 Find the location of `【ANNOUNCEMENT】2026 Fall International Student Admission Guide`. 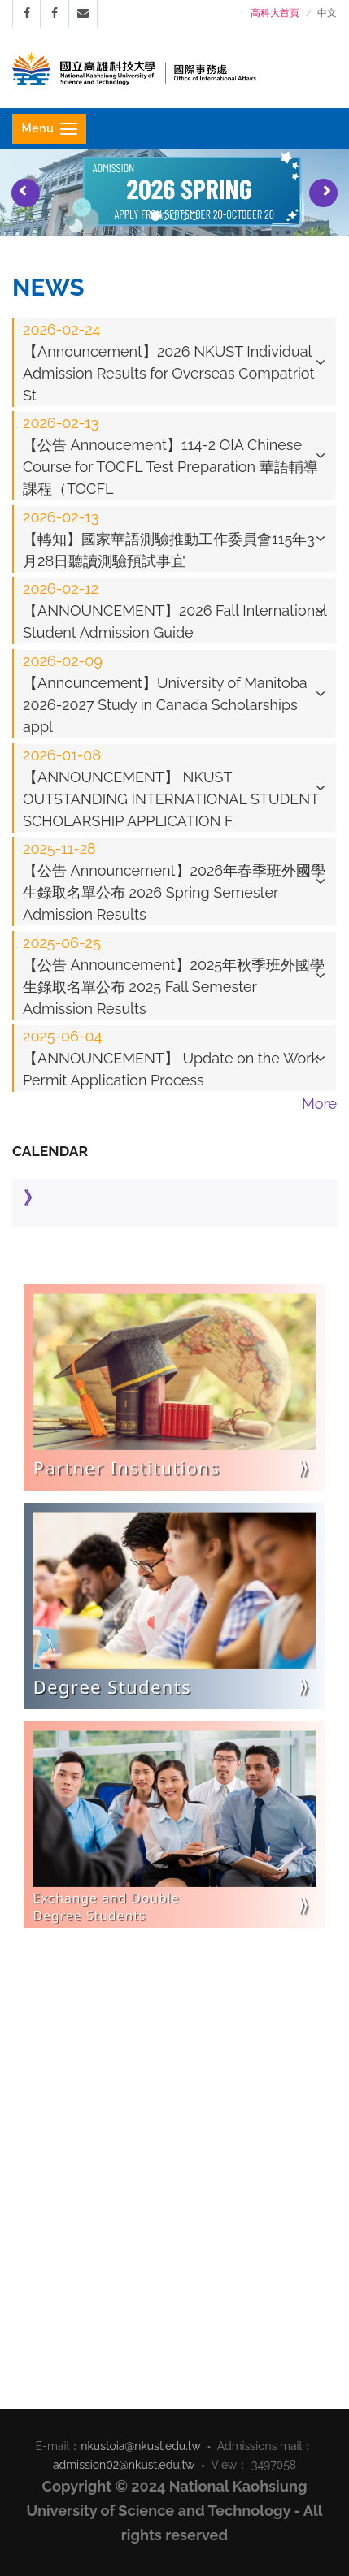

【ANNOUNCEMENT】2026 Fall International Student Admission Guide is located at coordinates (175, 610).